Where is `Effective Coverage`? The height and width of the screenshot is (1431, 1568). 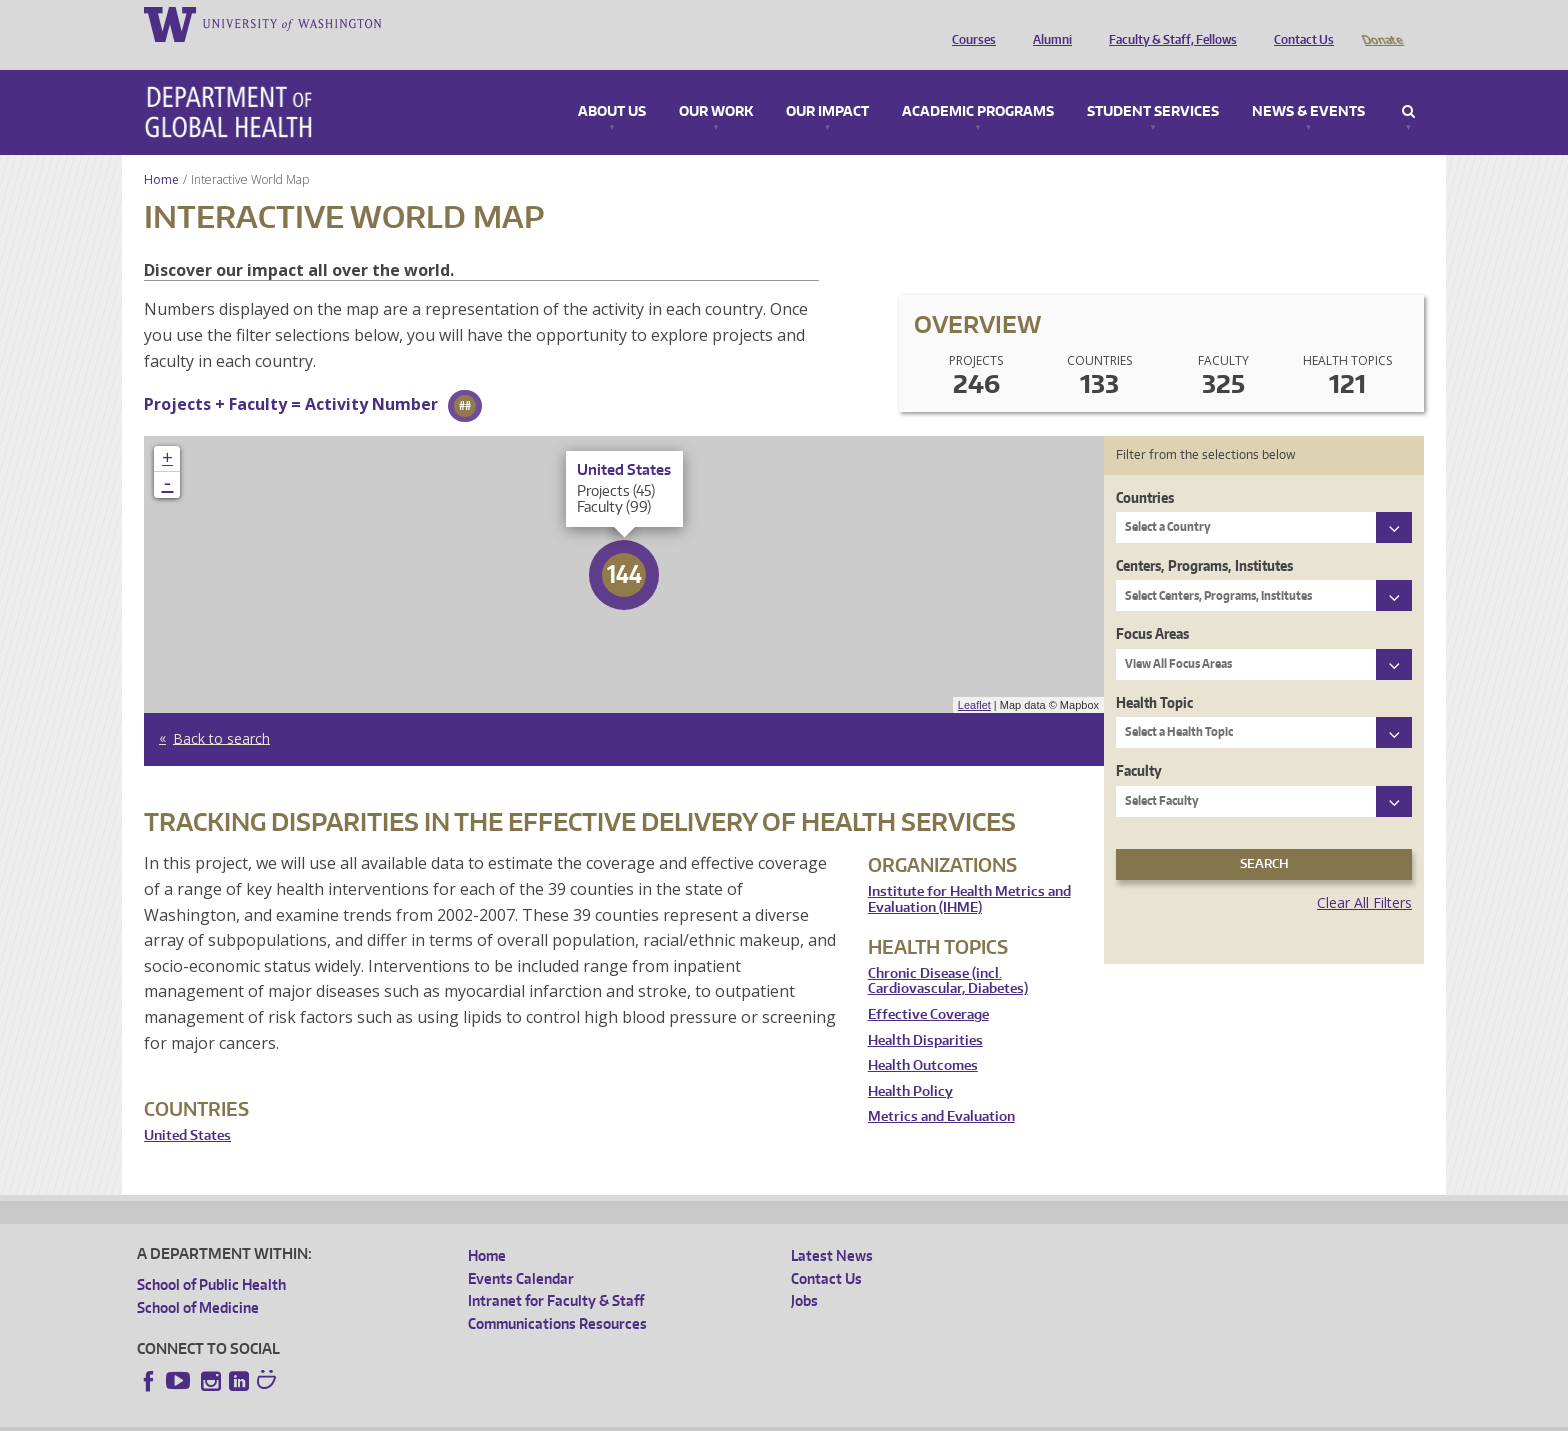
Effective Coverage is located at coordinates (928, 986).